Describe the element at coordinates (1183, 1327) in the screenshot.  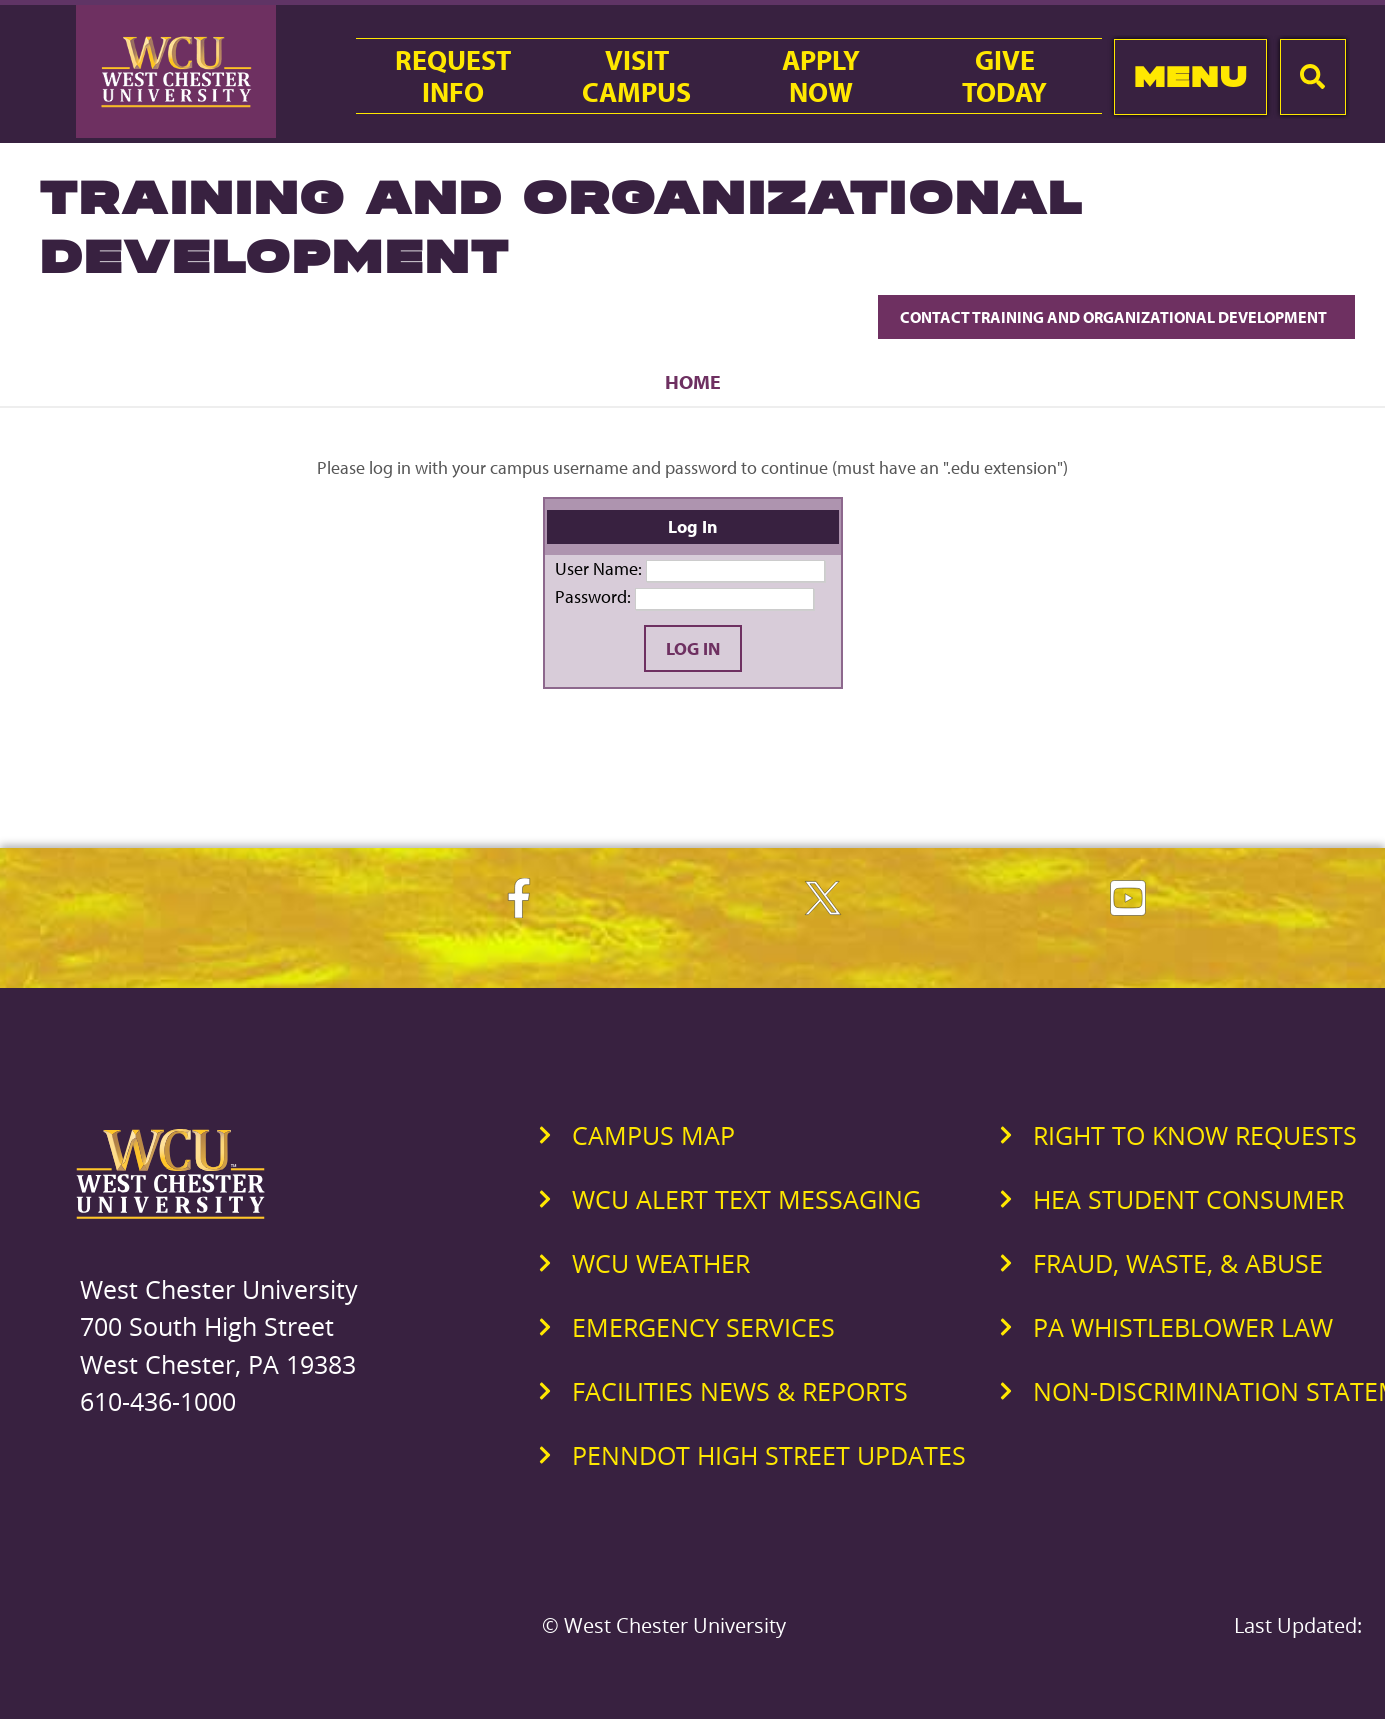
I see `PA Whistleblower Law` at that location.